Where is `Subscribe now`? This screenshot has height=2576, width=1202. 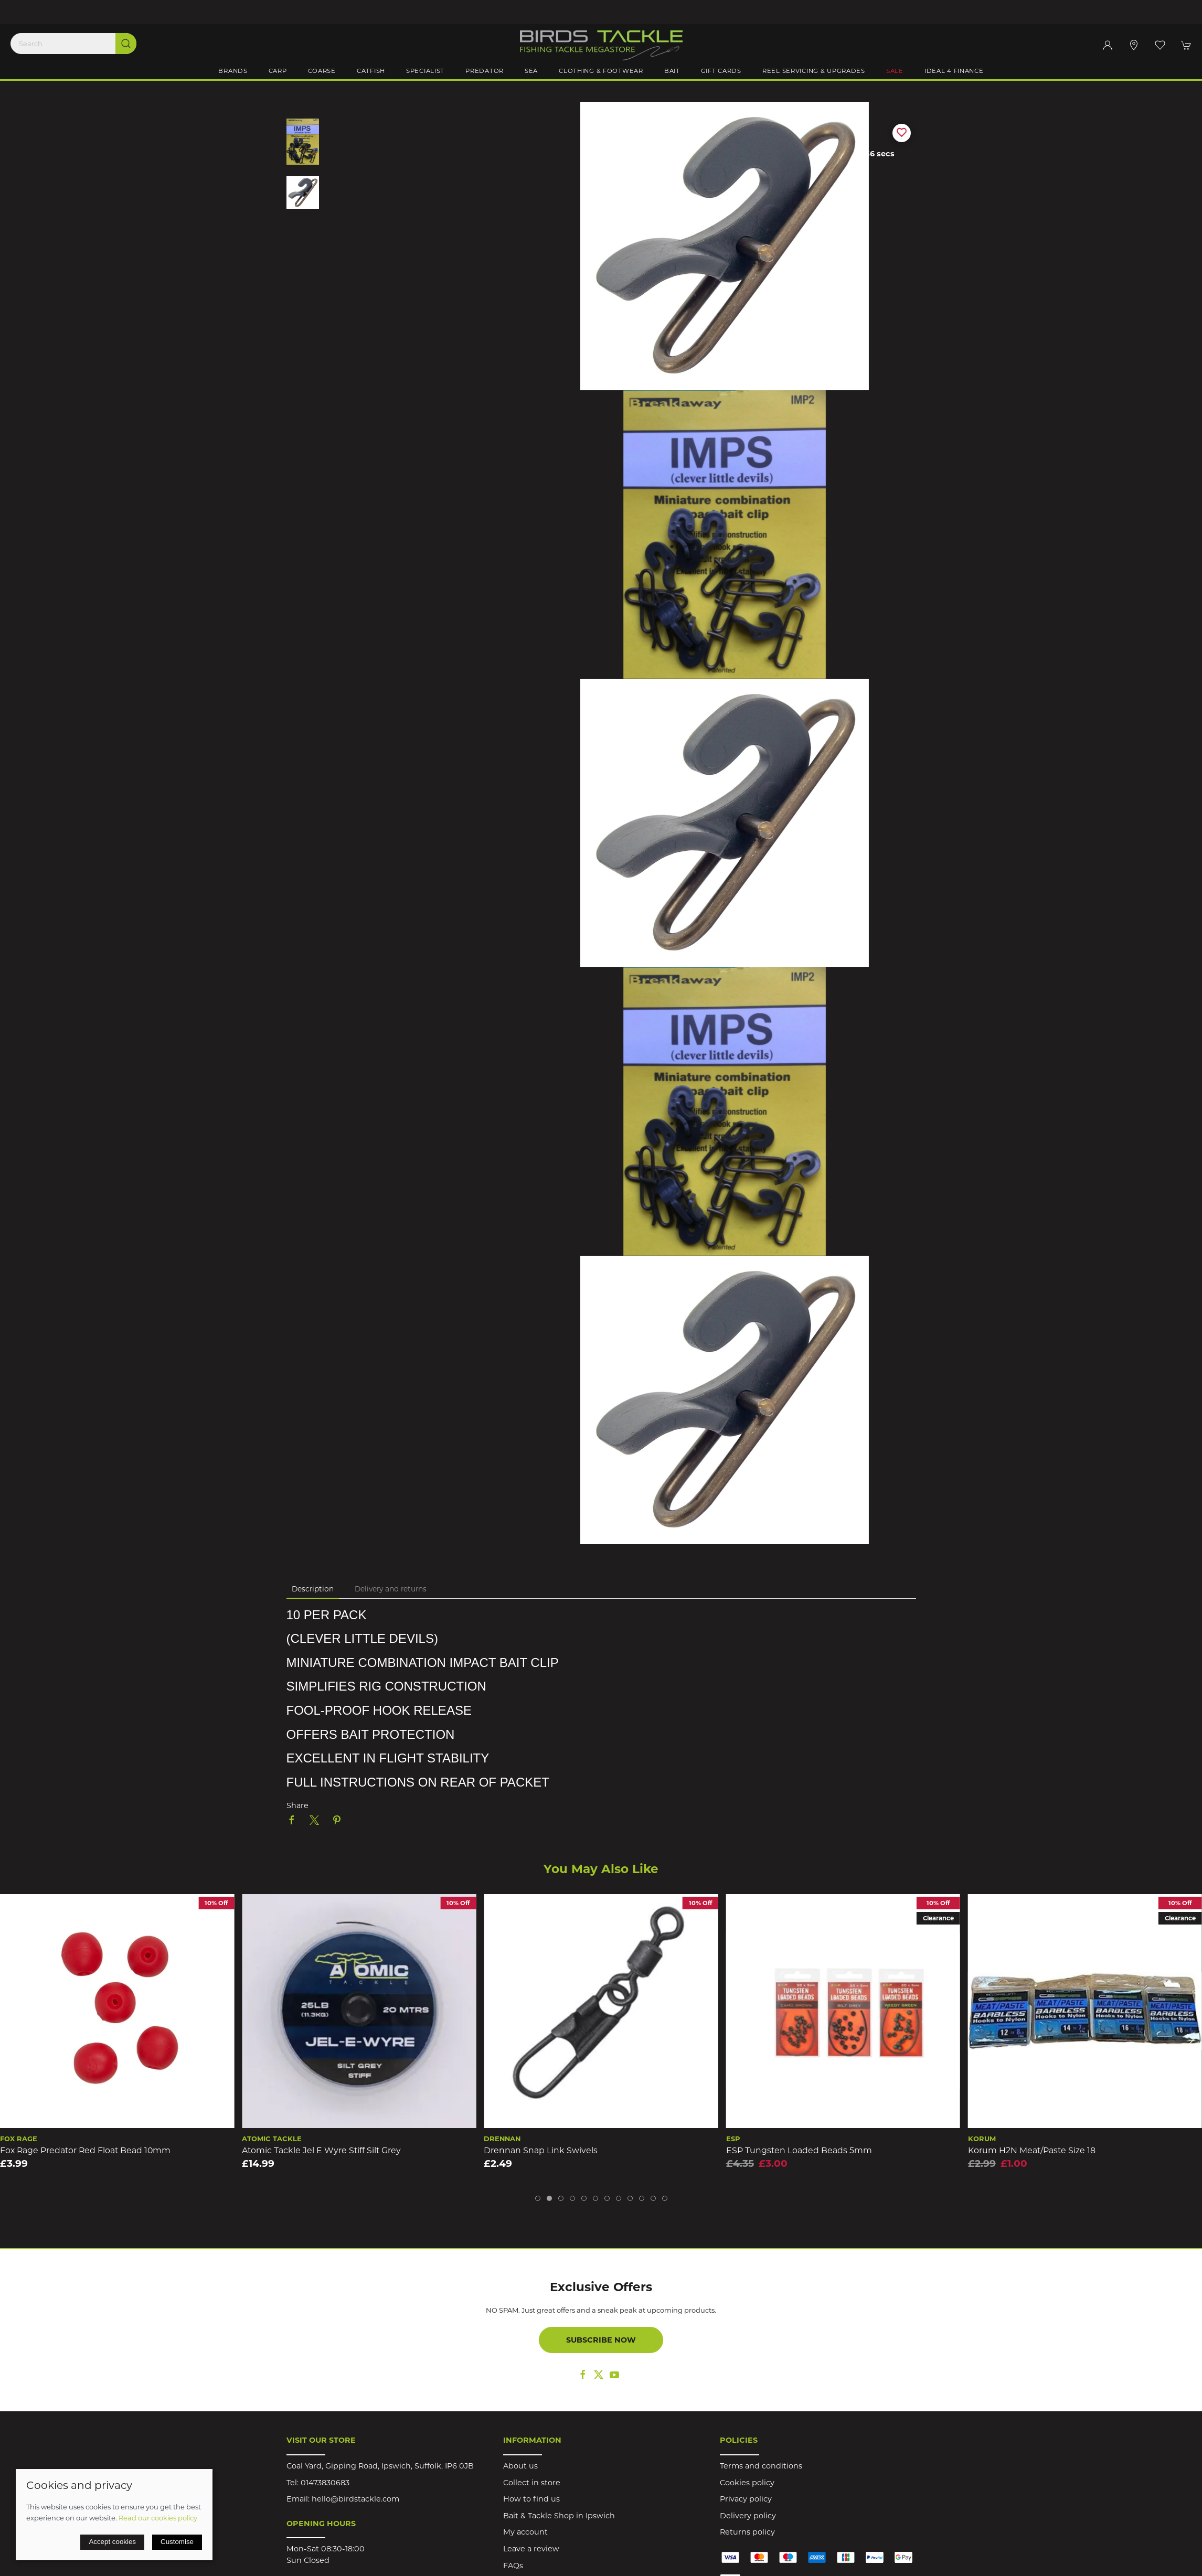
Subscribe now is located at coordinates (601, 2340).